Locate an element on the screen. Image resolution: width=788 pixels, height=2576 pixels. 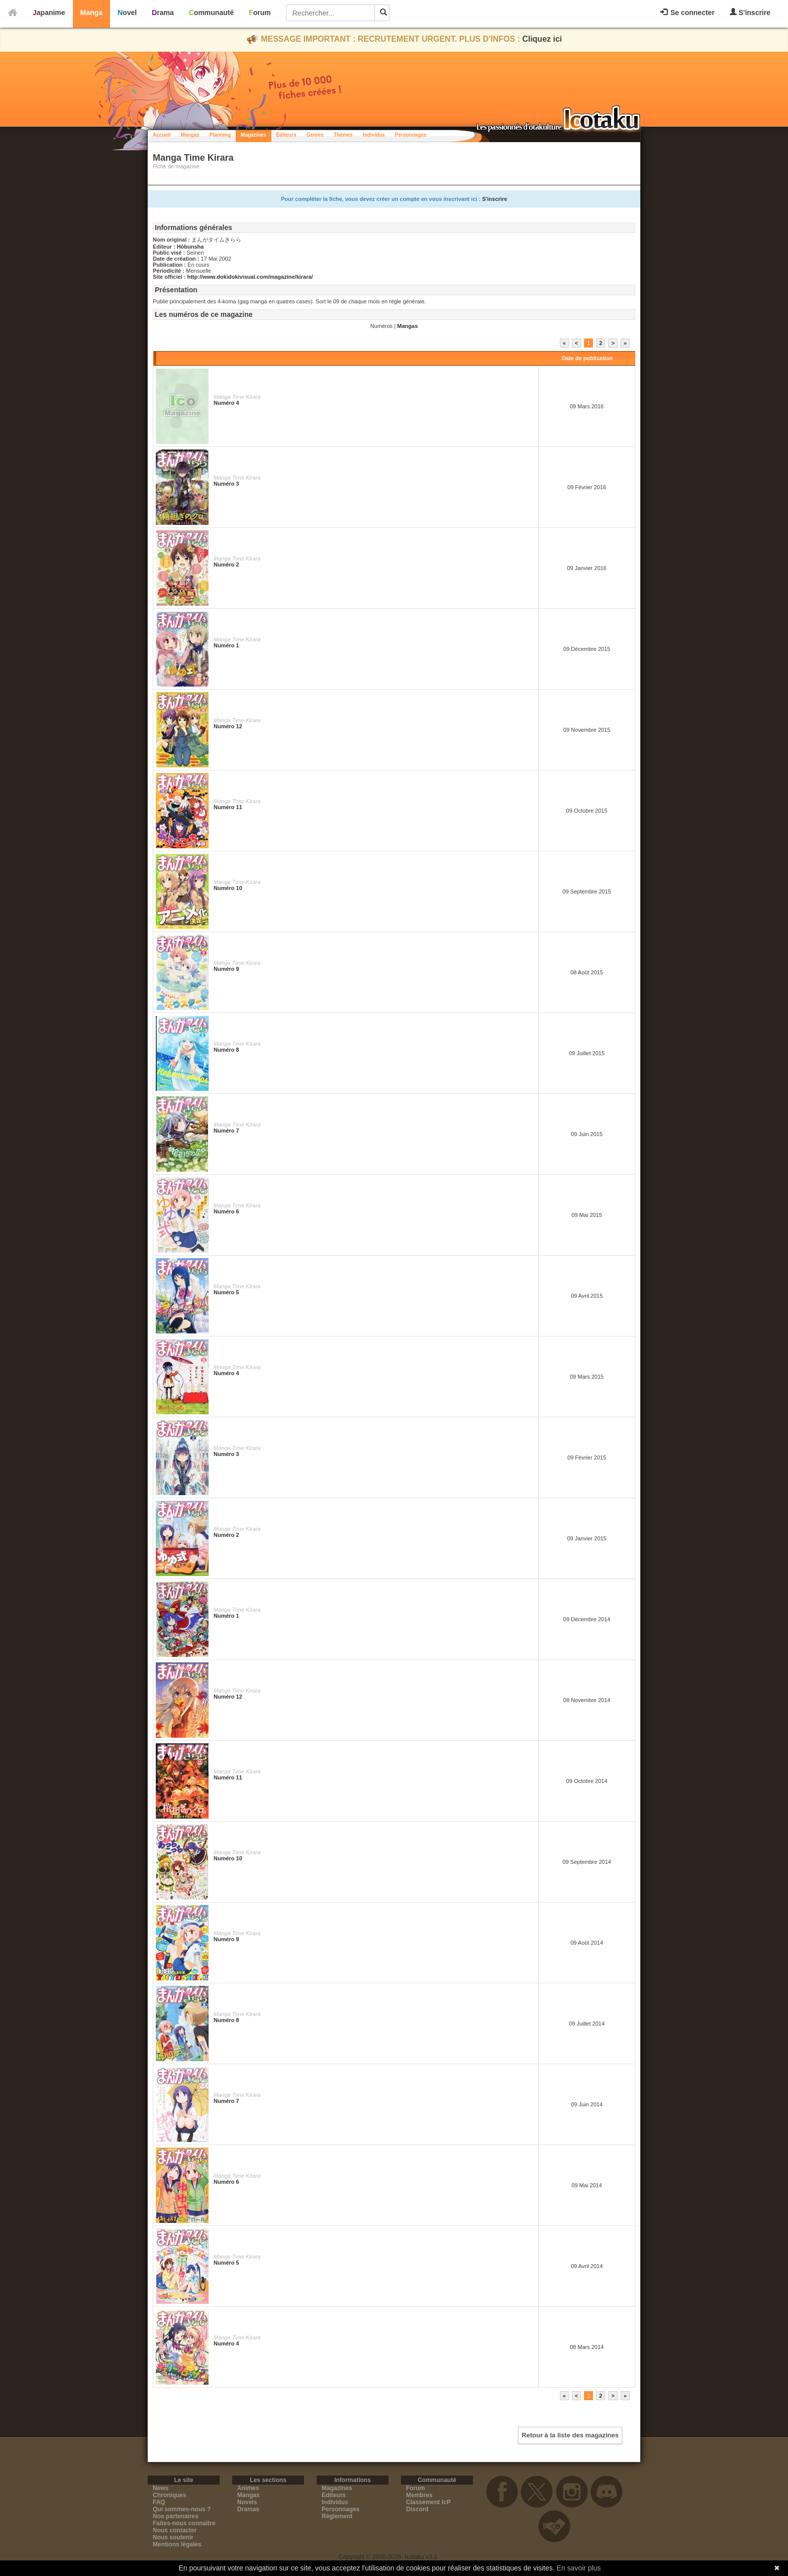
Numéro 3 is located at coordinates (226, 484).